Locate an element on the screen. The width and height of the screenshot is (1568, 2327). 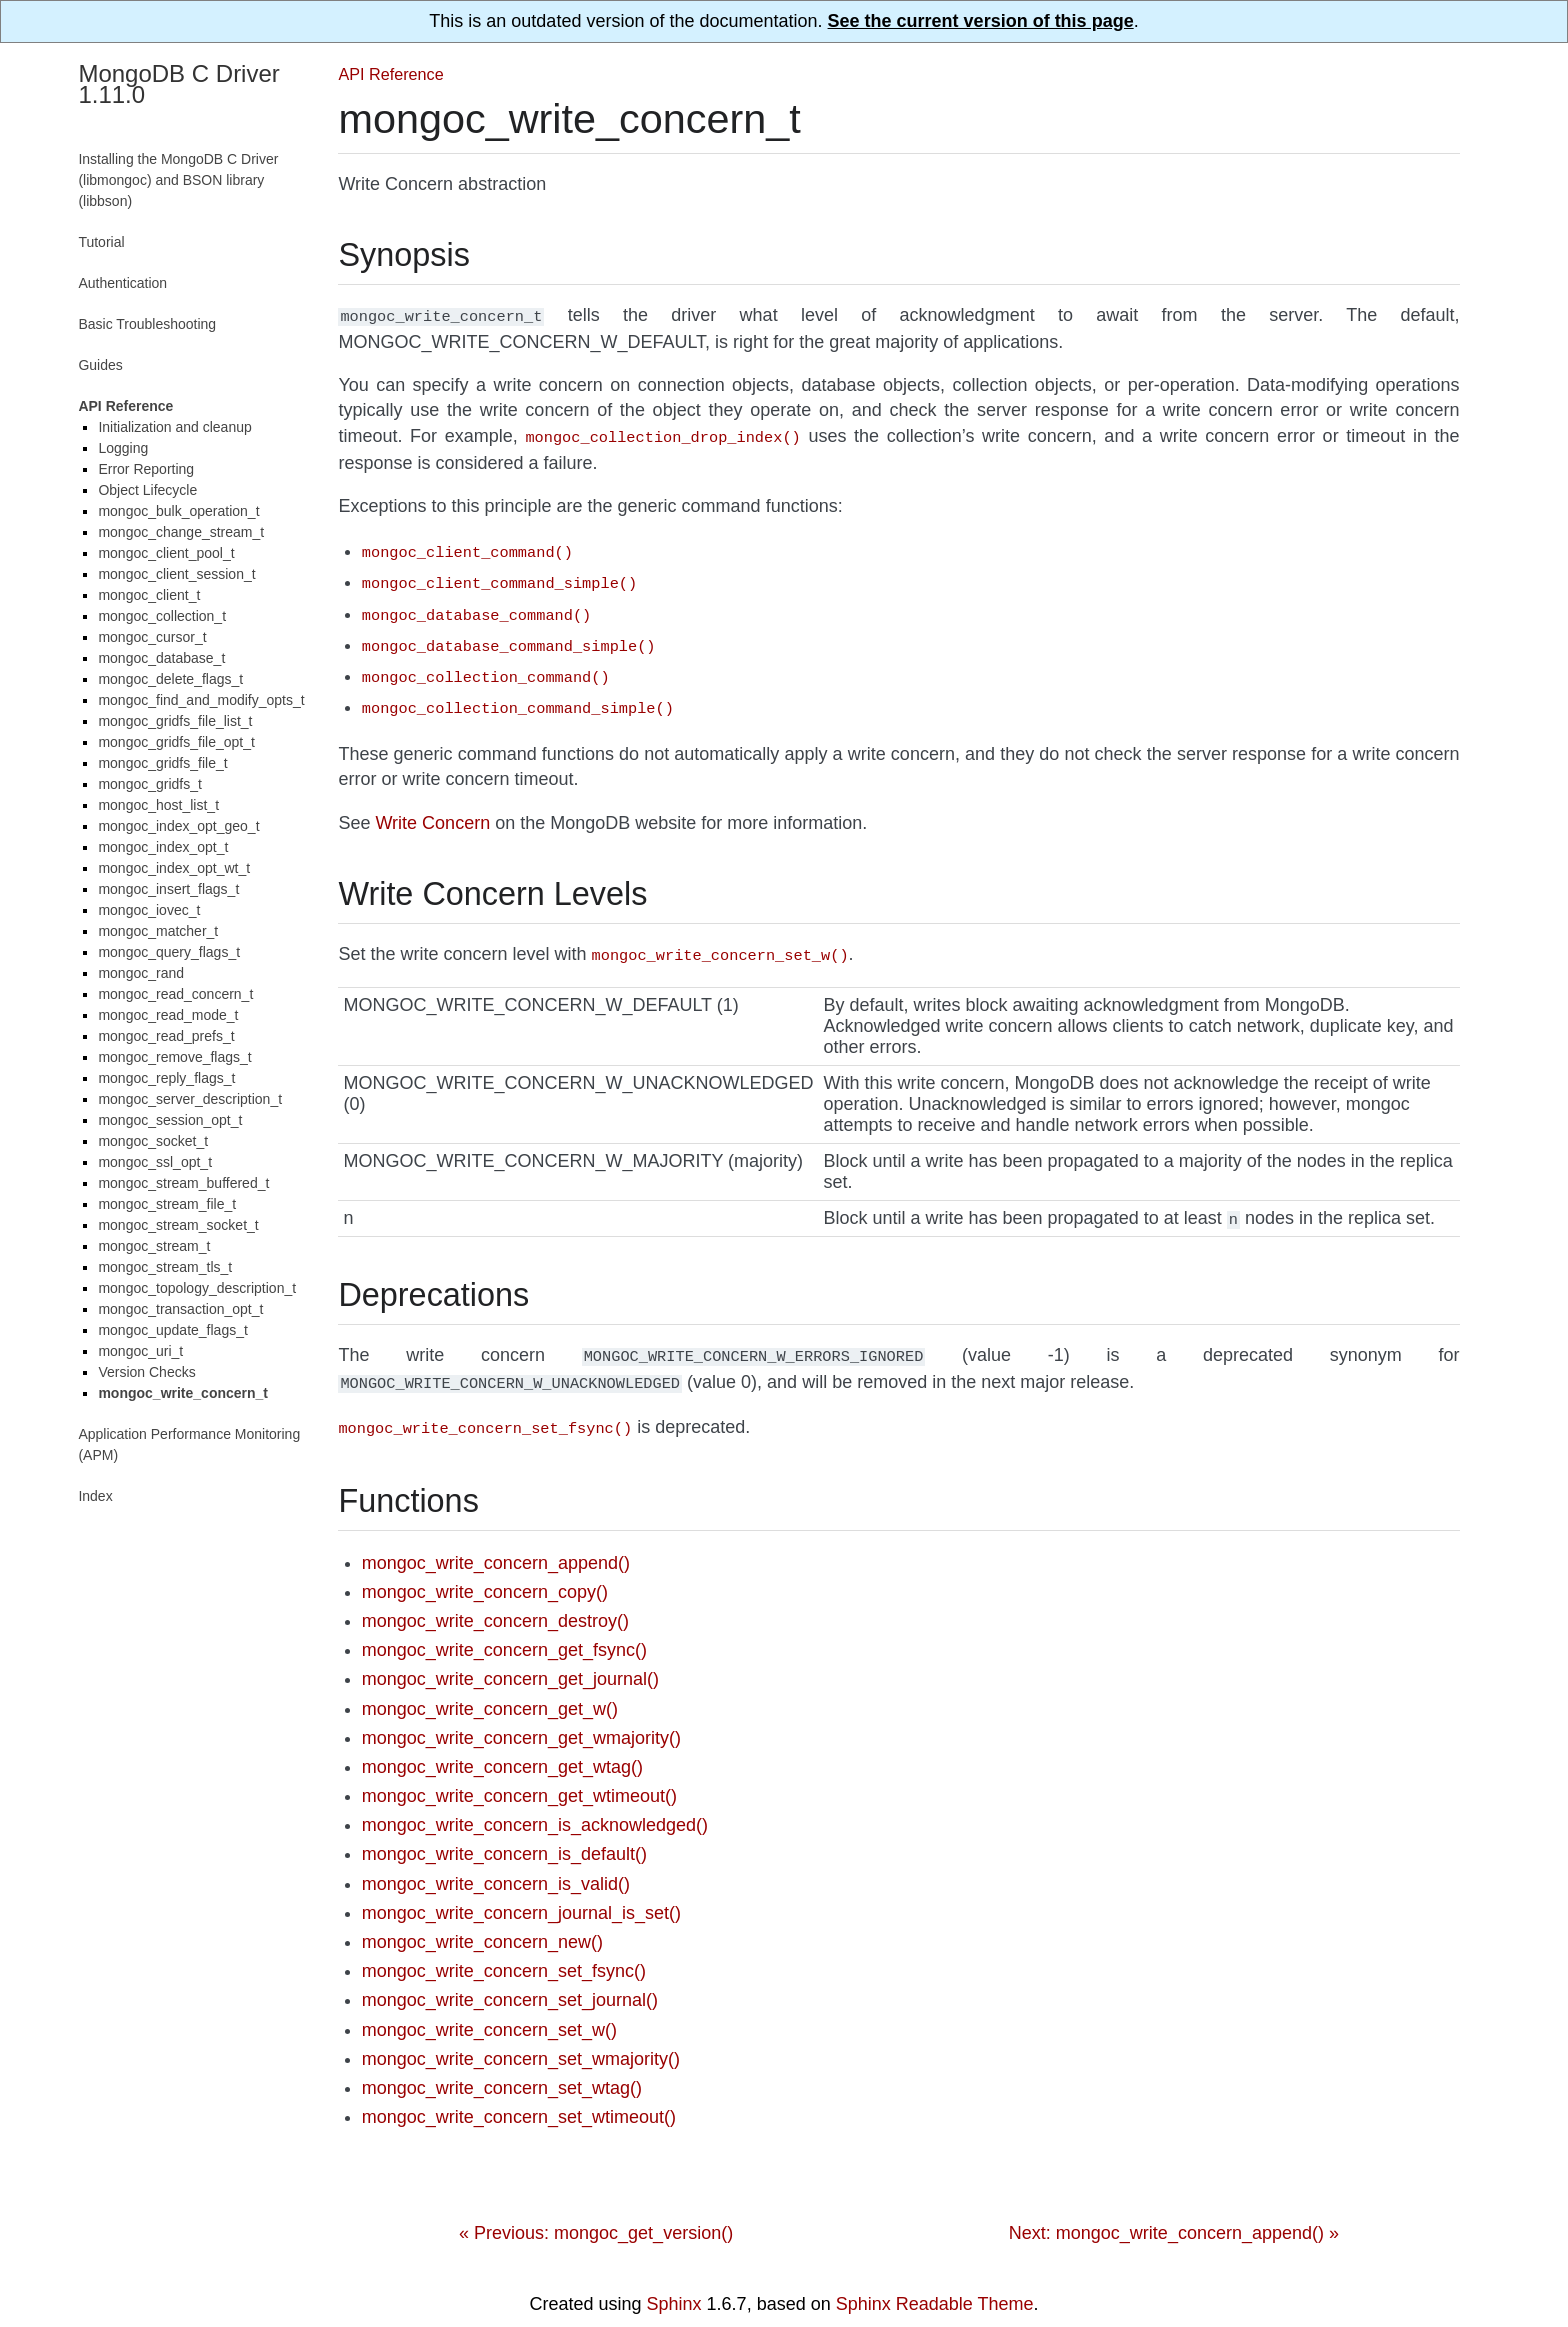
mongoc_write_concern_set_wtag() is located at coordinates (502, 2064).